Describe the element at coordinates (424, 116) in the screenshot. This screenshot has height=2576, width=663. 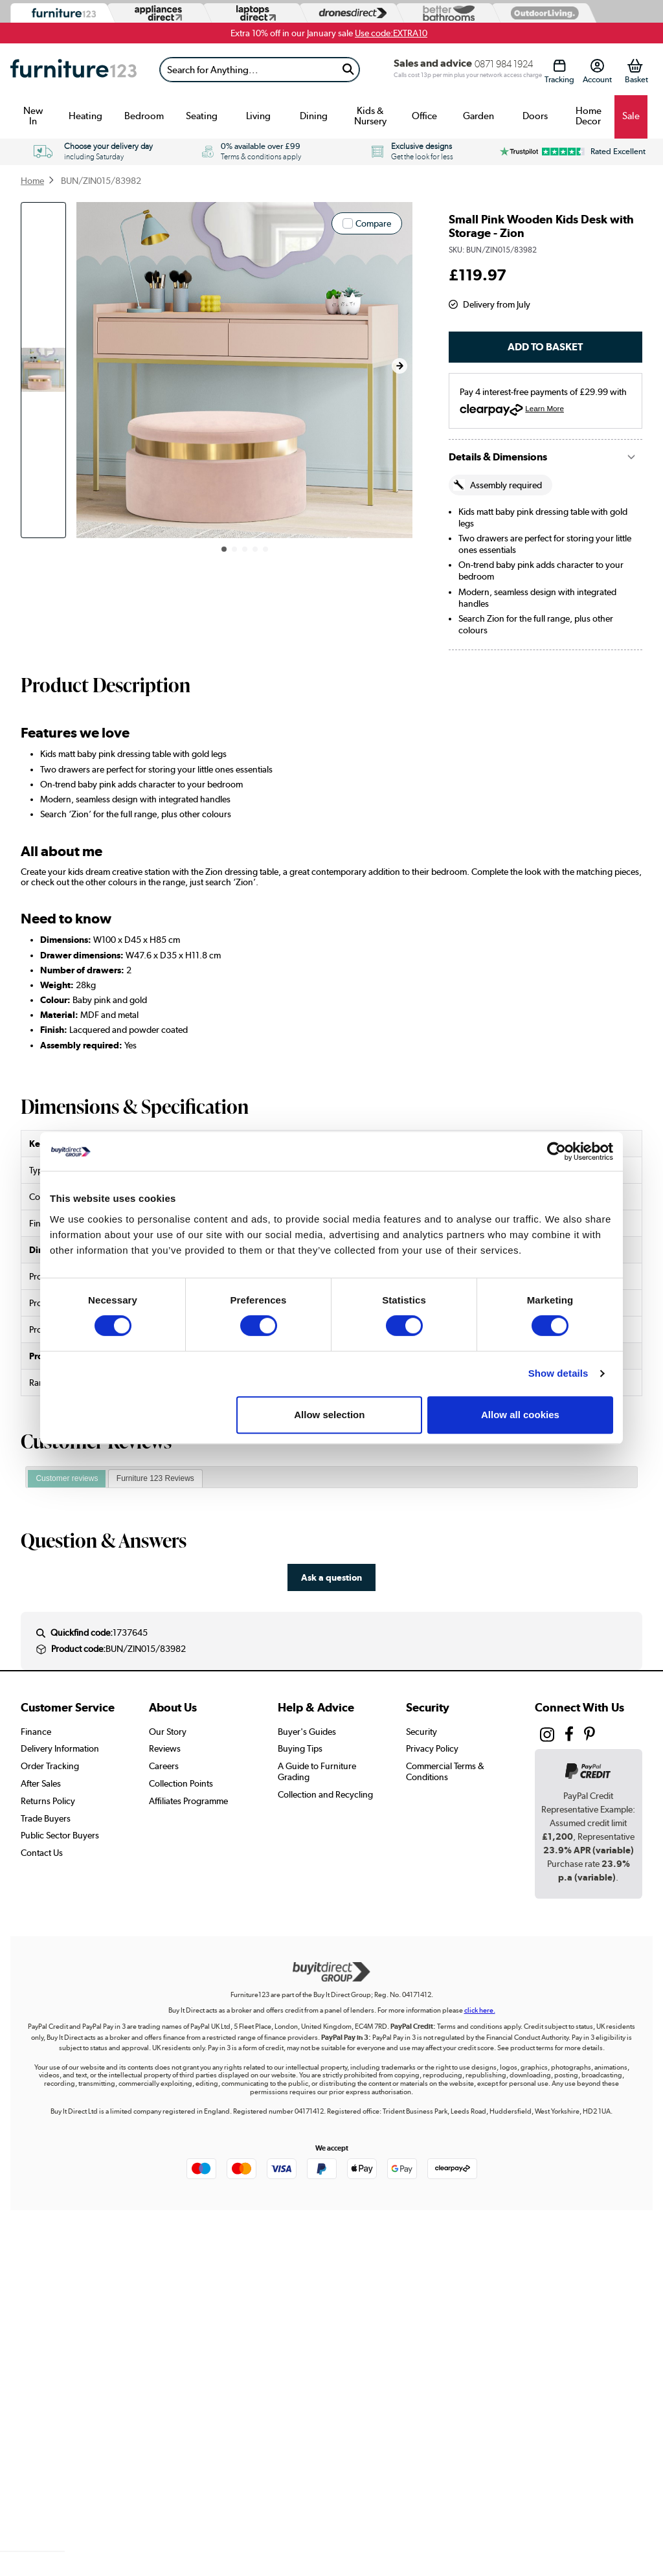
I see `Office` at that location.